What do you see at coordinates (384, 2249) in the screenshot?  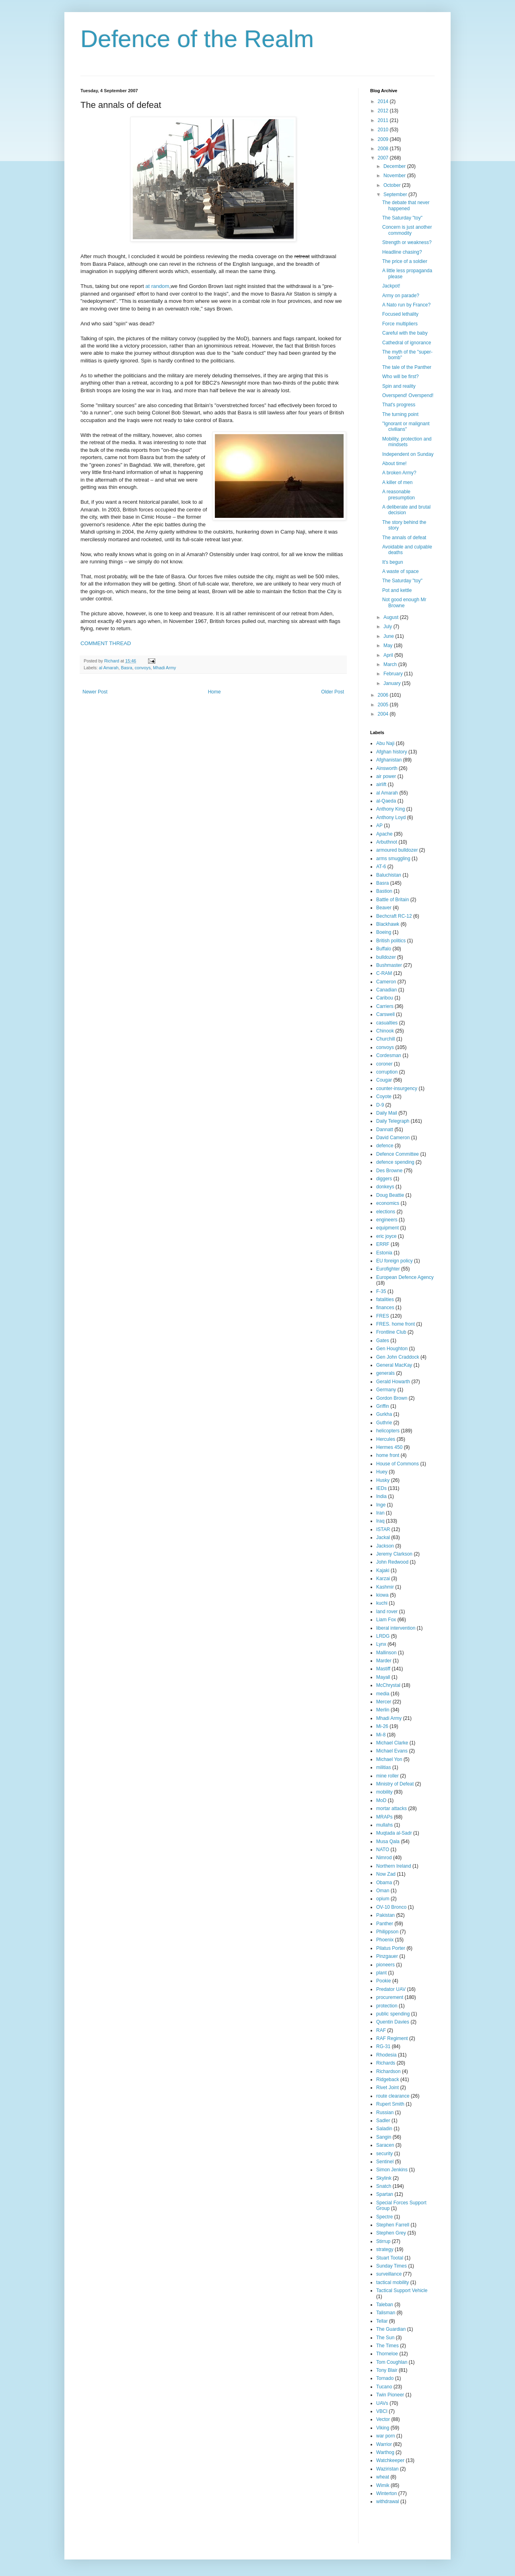 I see `strategy` at bounding box center [384, 2249].